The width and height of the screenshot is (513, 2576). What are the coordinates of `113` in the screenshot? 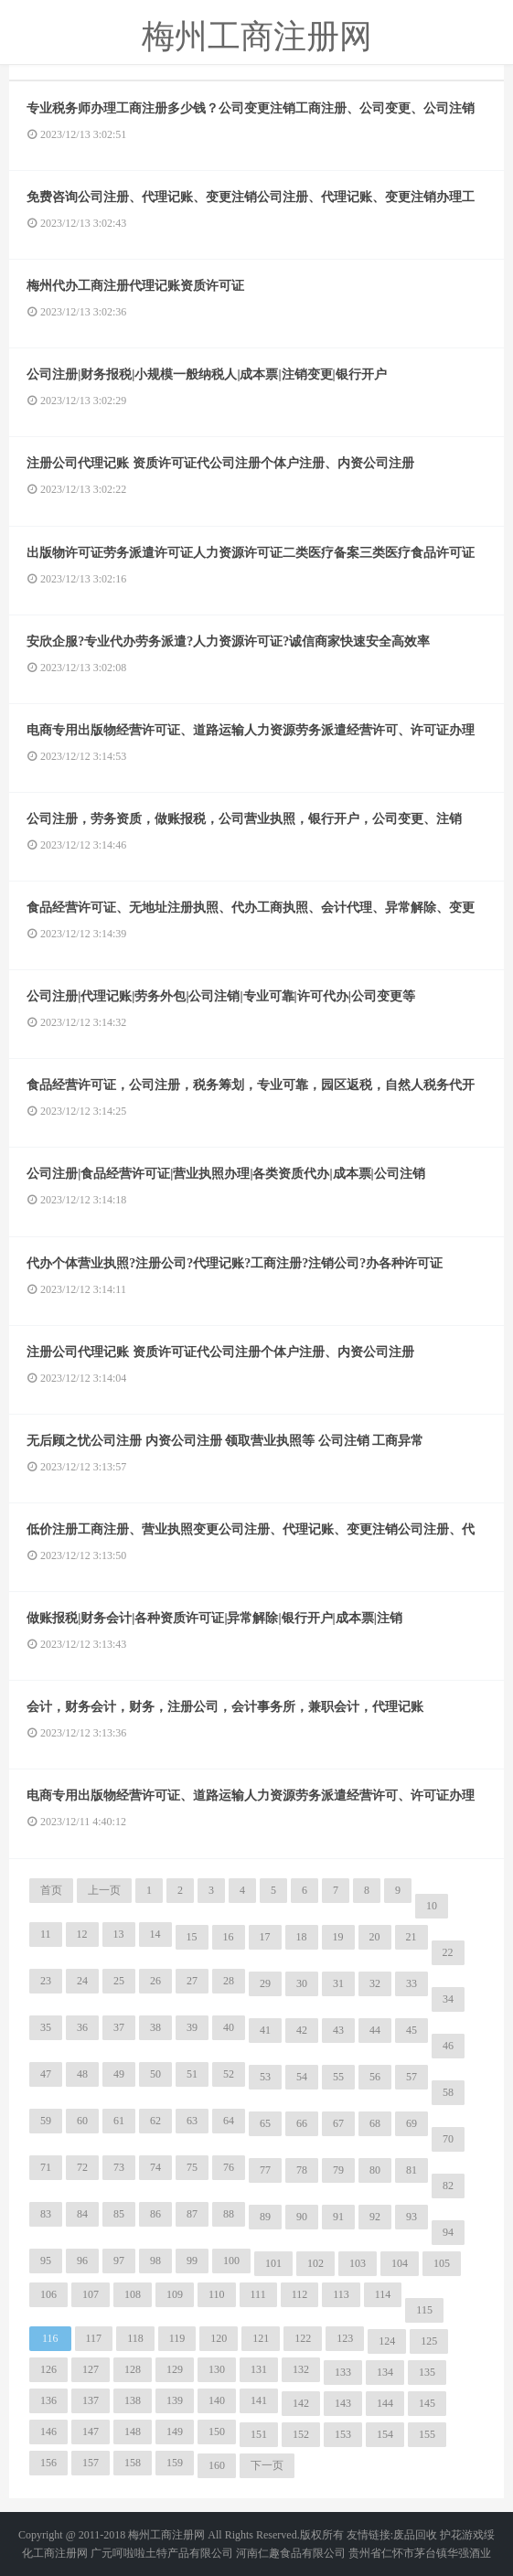 It's located at (341, 2294).